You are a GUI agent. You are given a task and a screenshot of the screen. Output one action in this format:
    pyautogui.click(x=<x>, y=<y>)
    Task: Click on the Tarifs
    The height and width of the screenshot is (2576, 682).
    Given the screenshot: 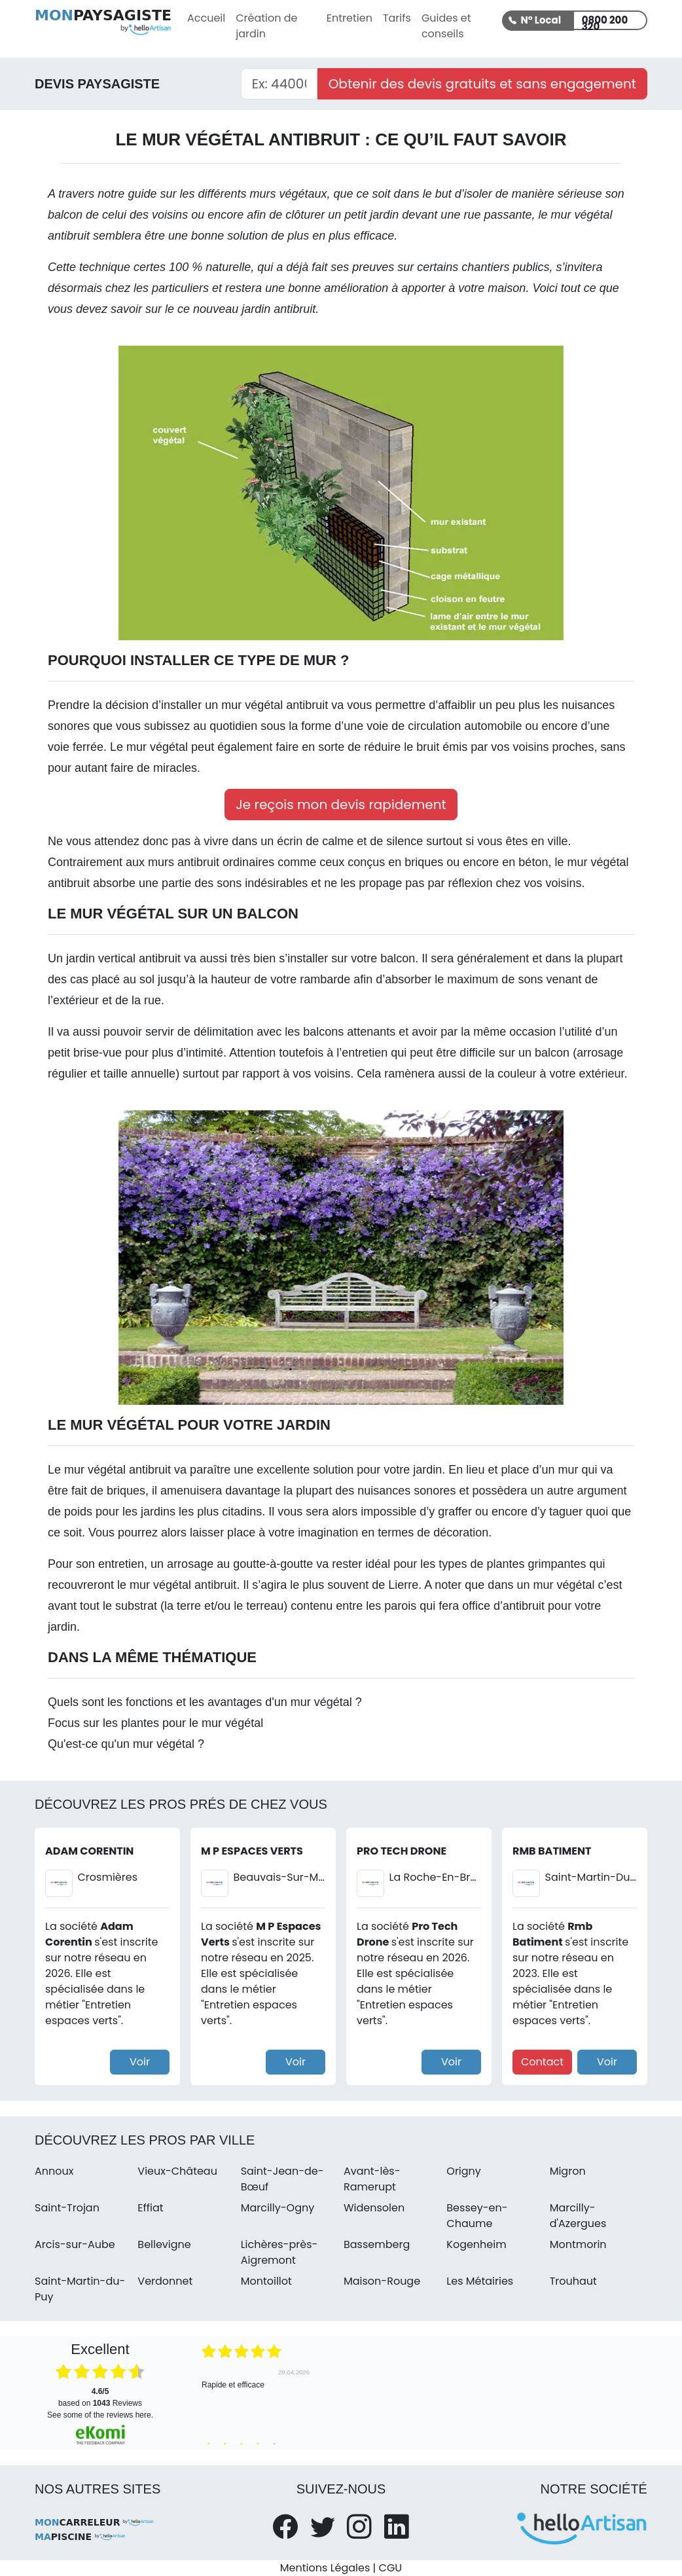 What is the action you would take?
    pyautogui.click(x=397, y=18)
    